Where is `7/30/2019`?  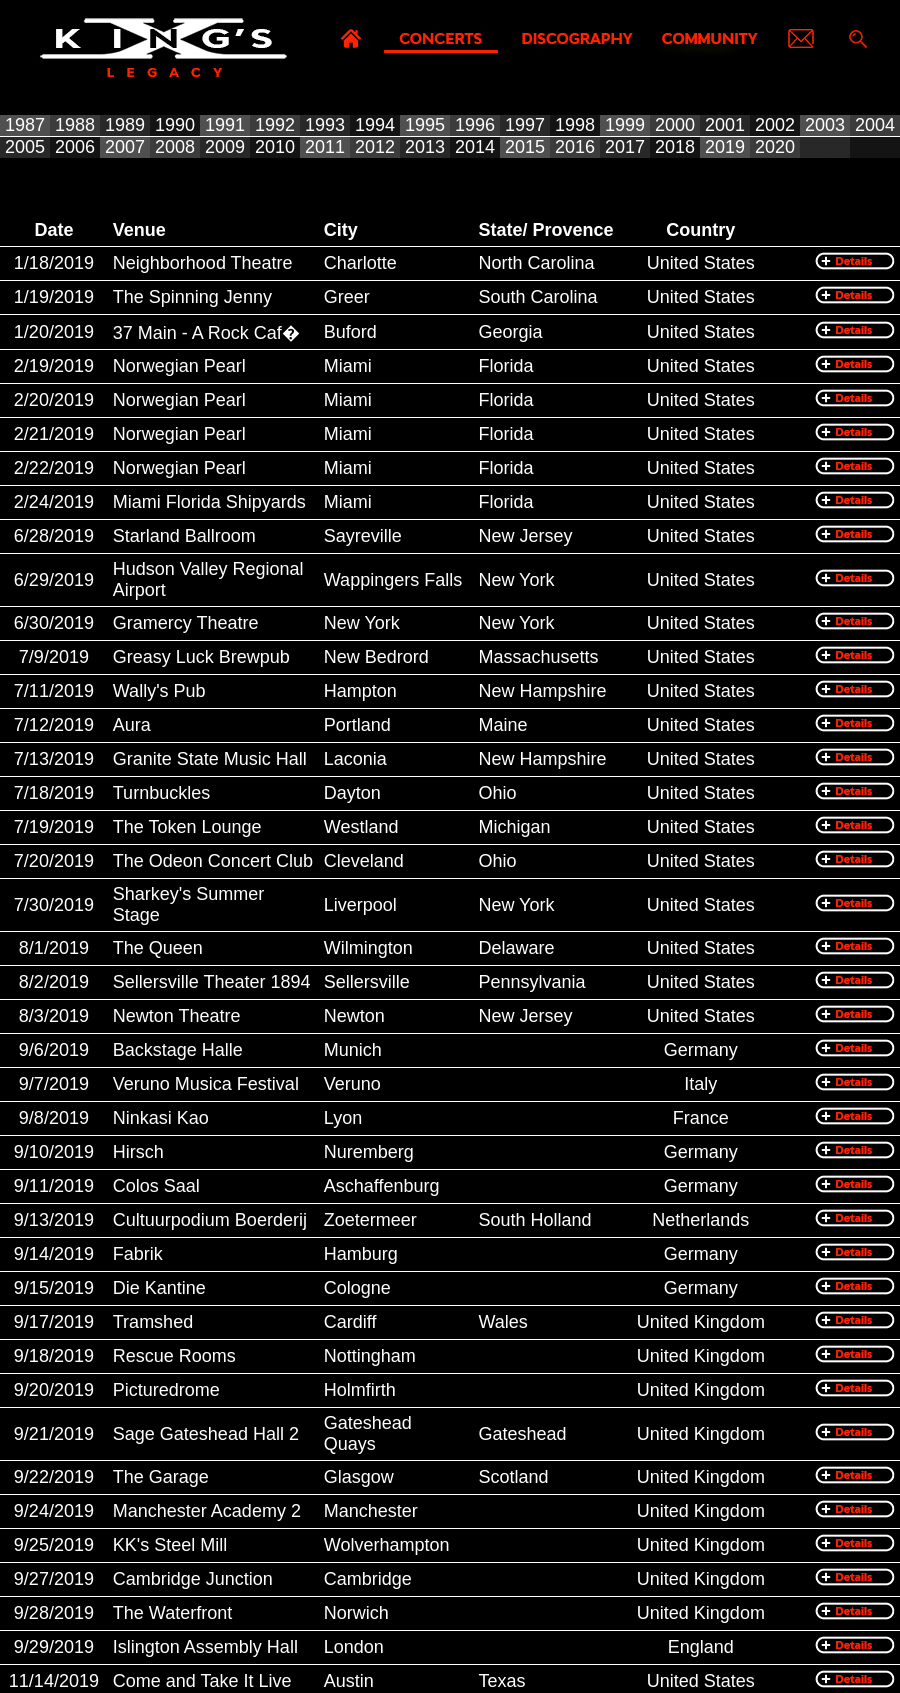
7/30/2019 is located at coordinates (54, 905).